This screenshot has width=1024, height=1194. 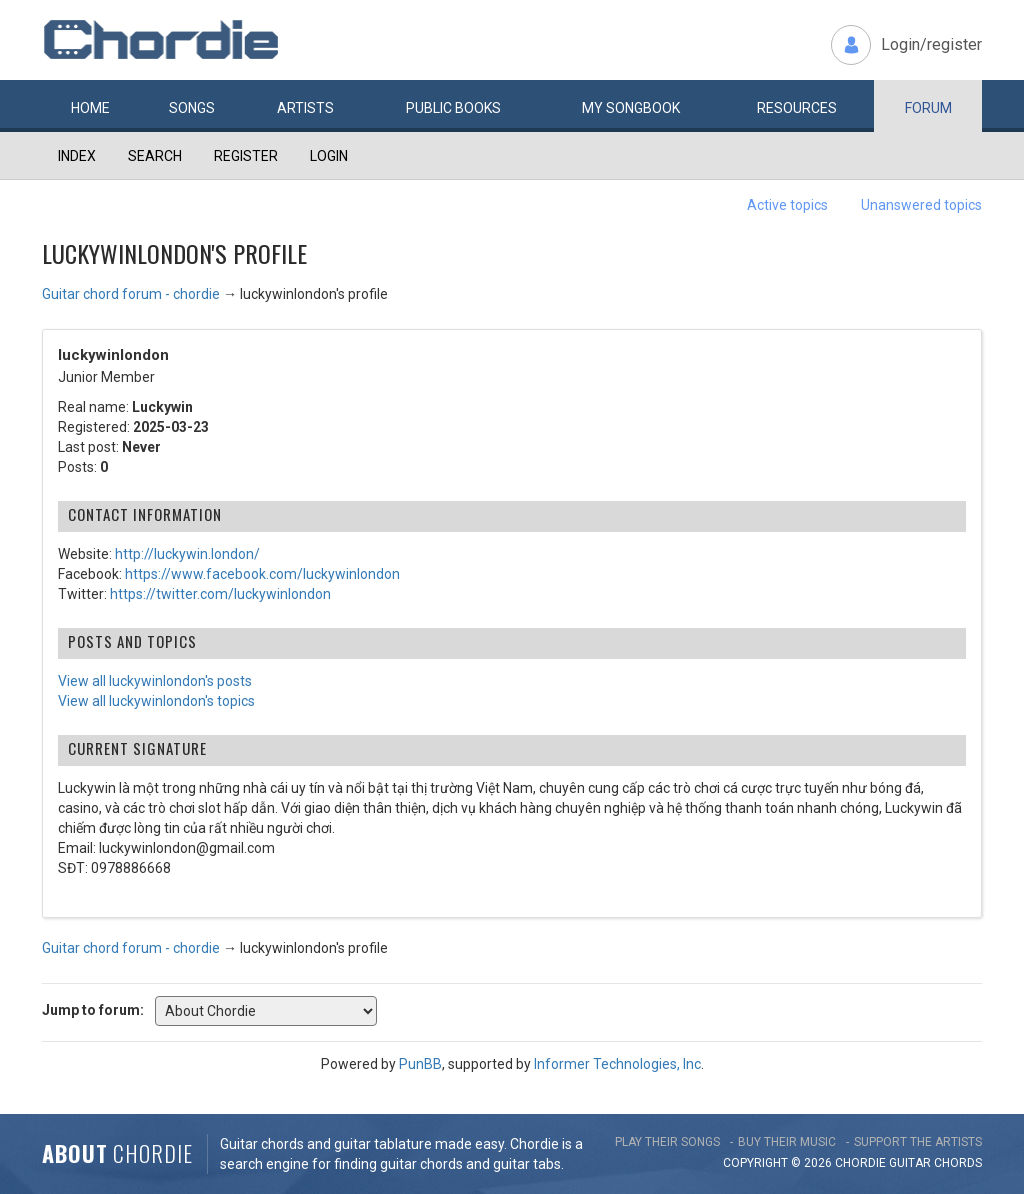 What do you see at coordinates (797, 108) in the screenshot?
I see `Resources` at bounding box center [797, 108].